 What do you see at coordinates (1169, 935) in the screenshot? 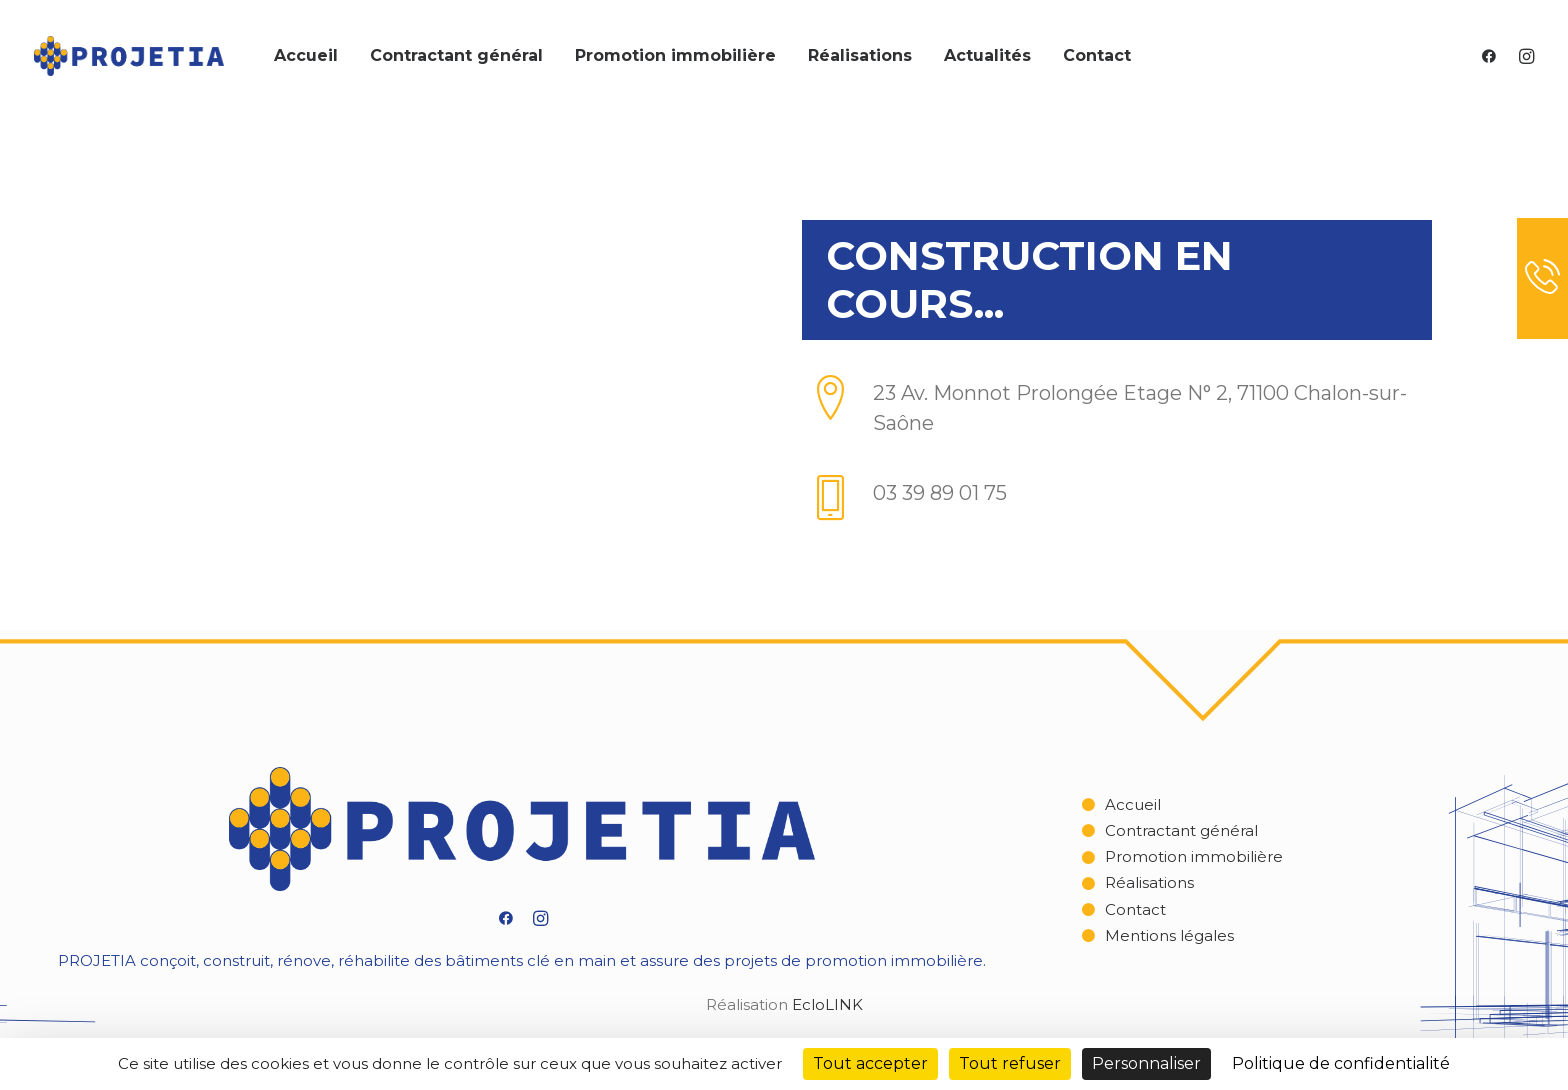
I see `Mentions légales` at bounding box center [1169, 935].